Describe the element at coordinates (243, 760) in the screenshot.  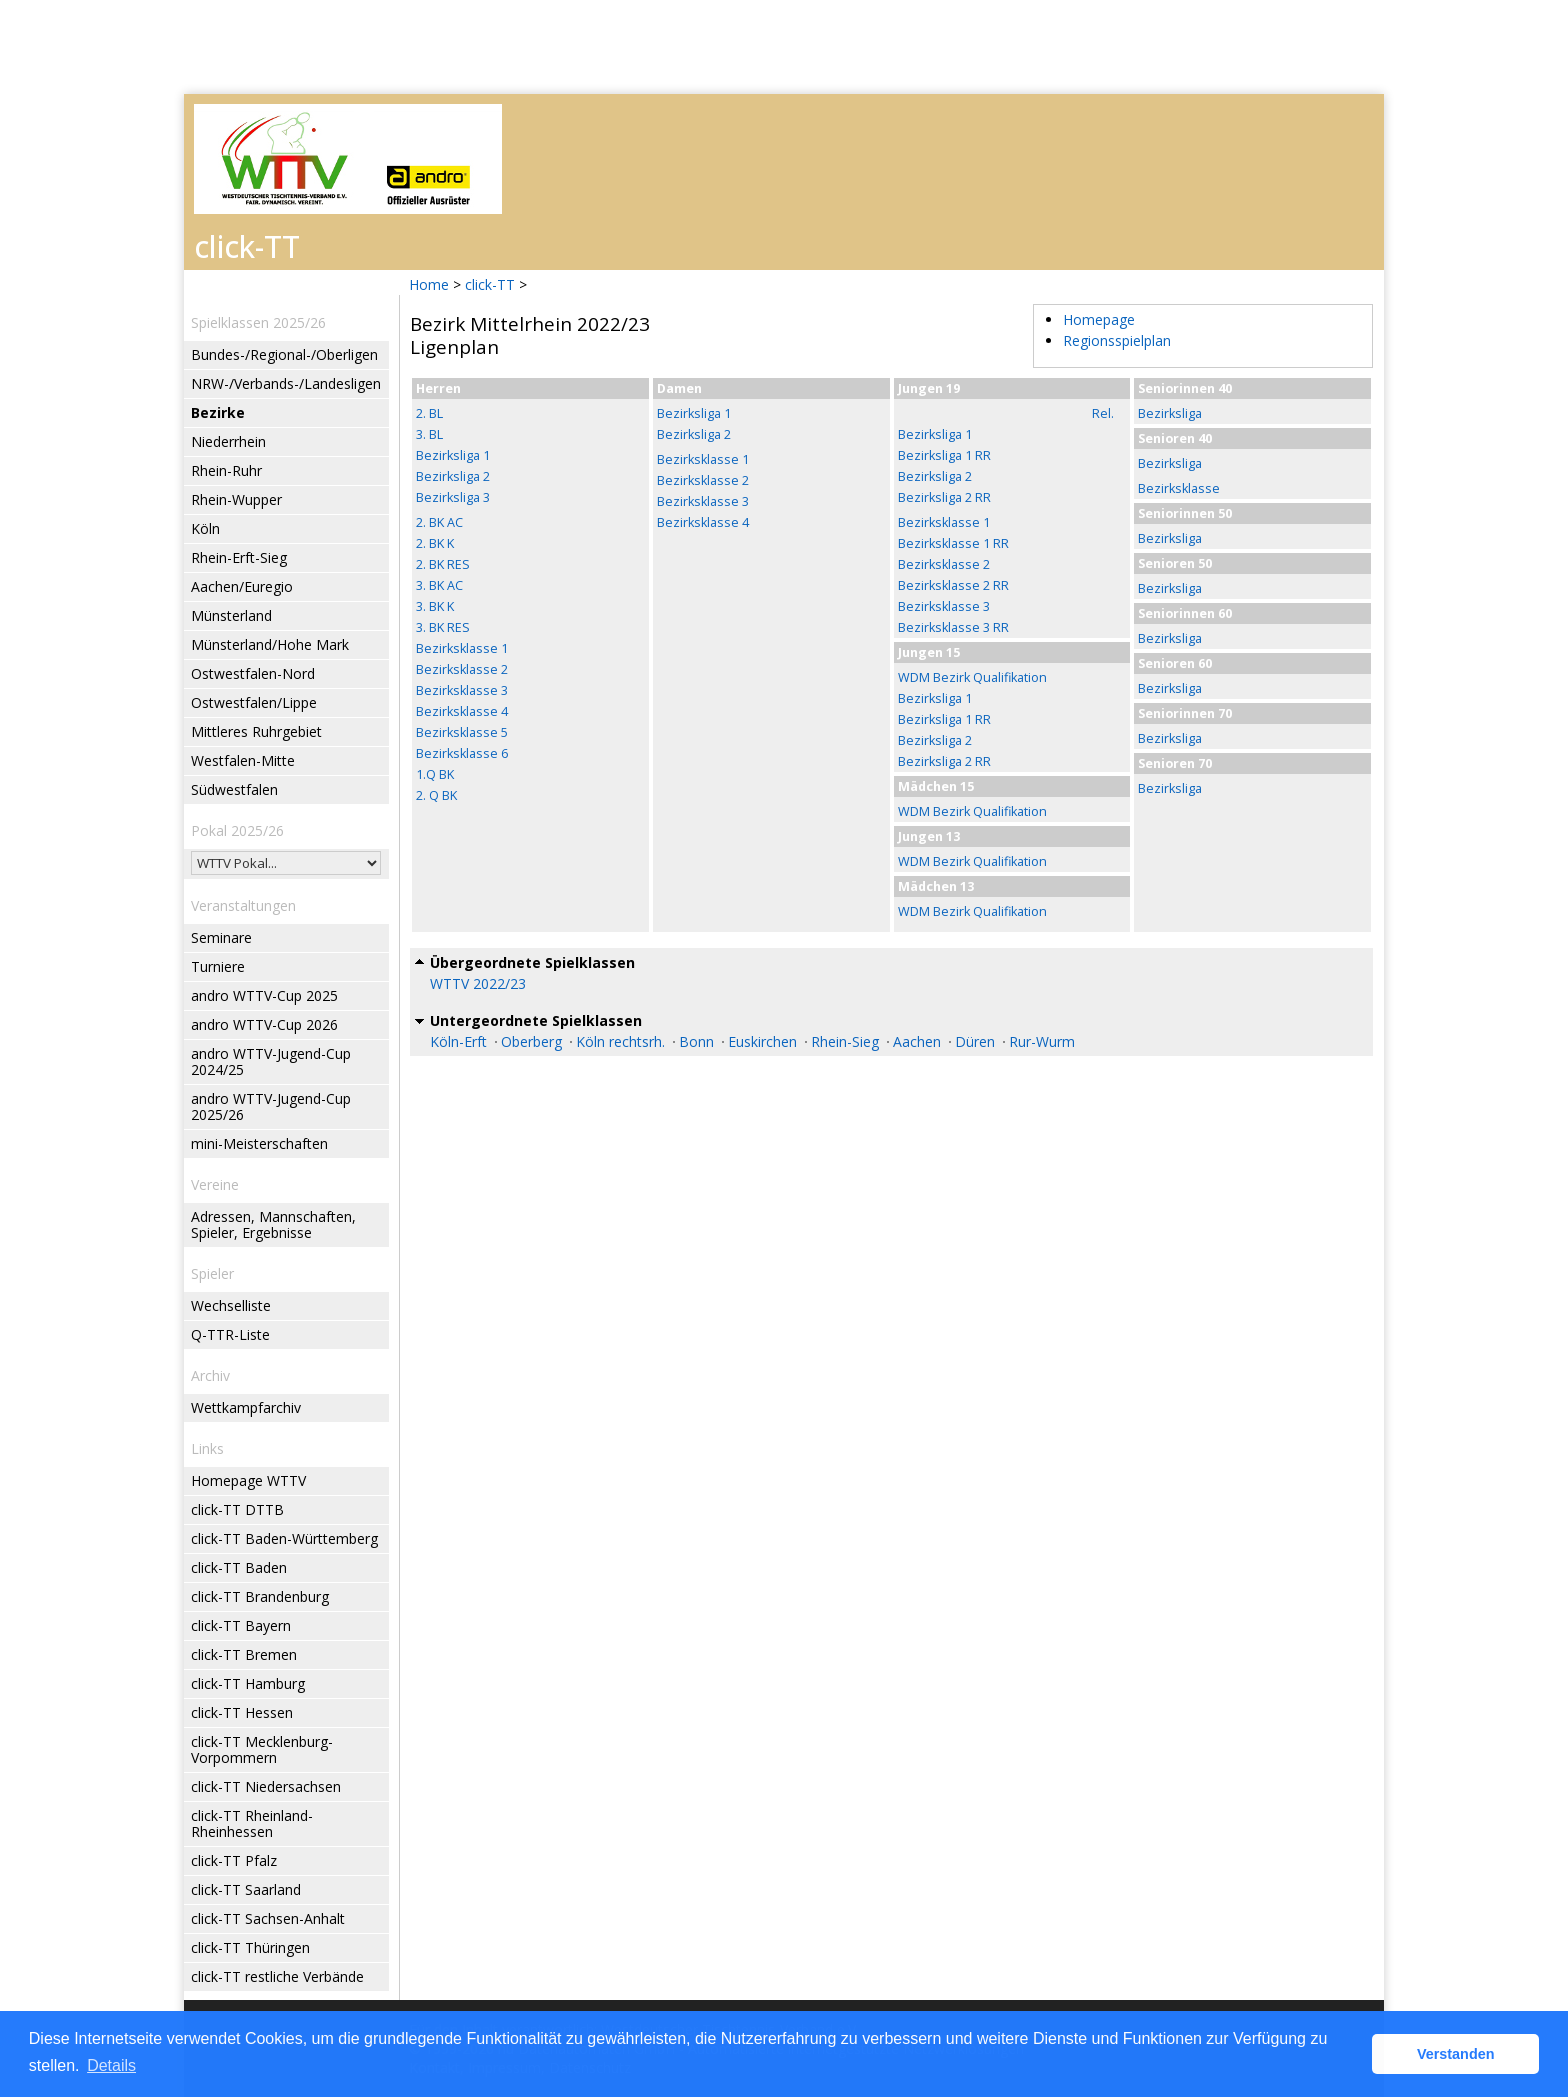
I see `Westfalen-Mitte` at that location.